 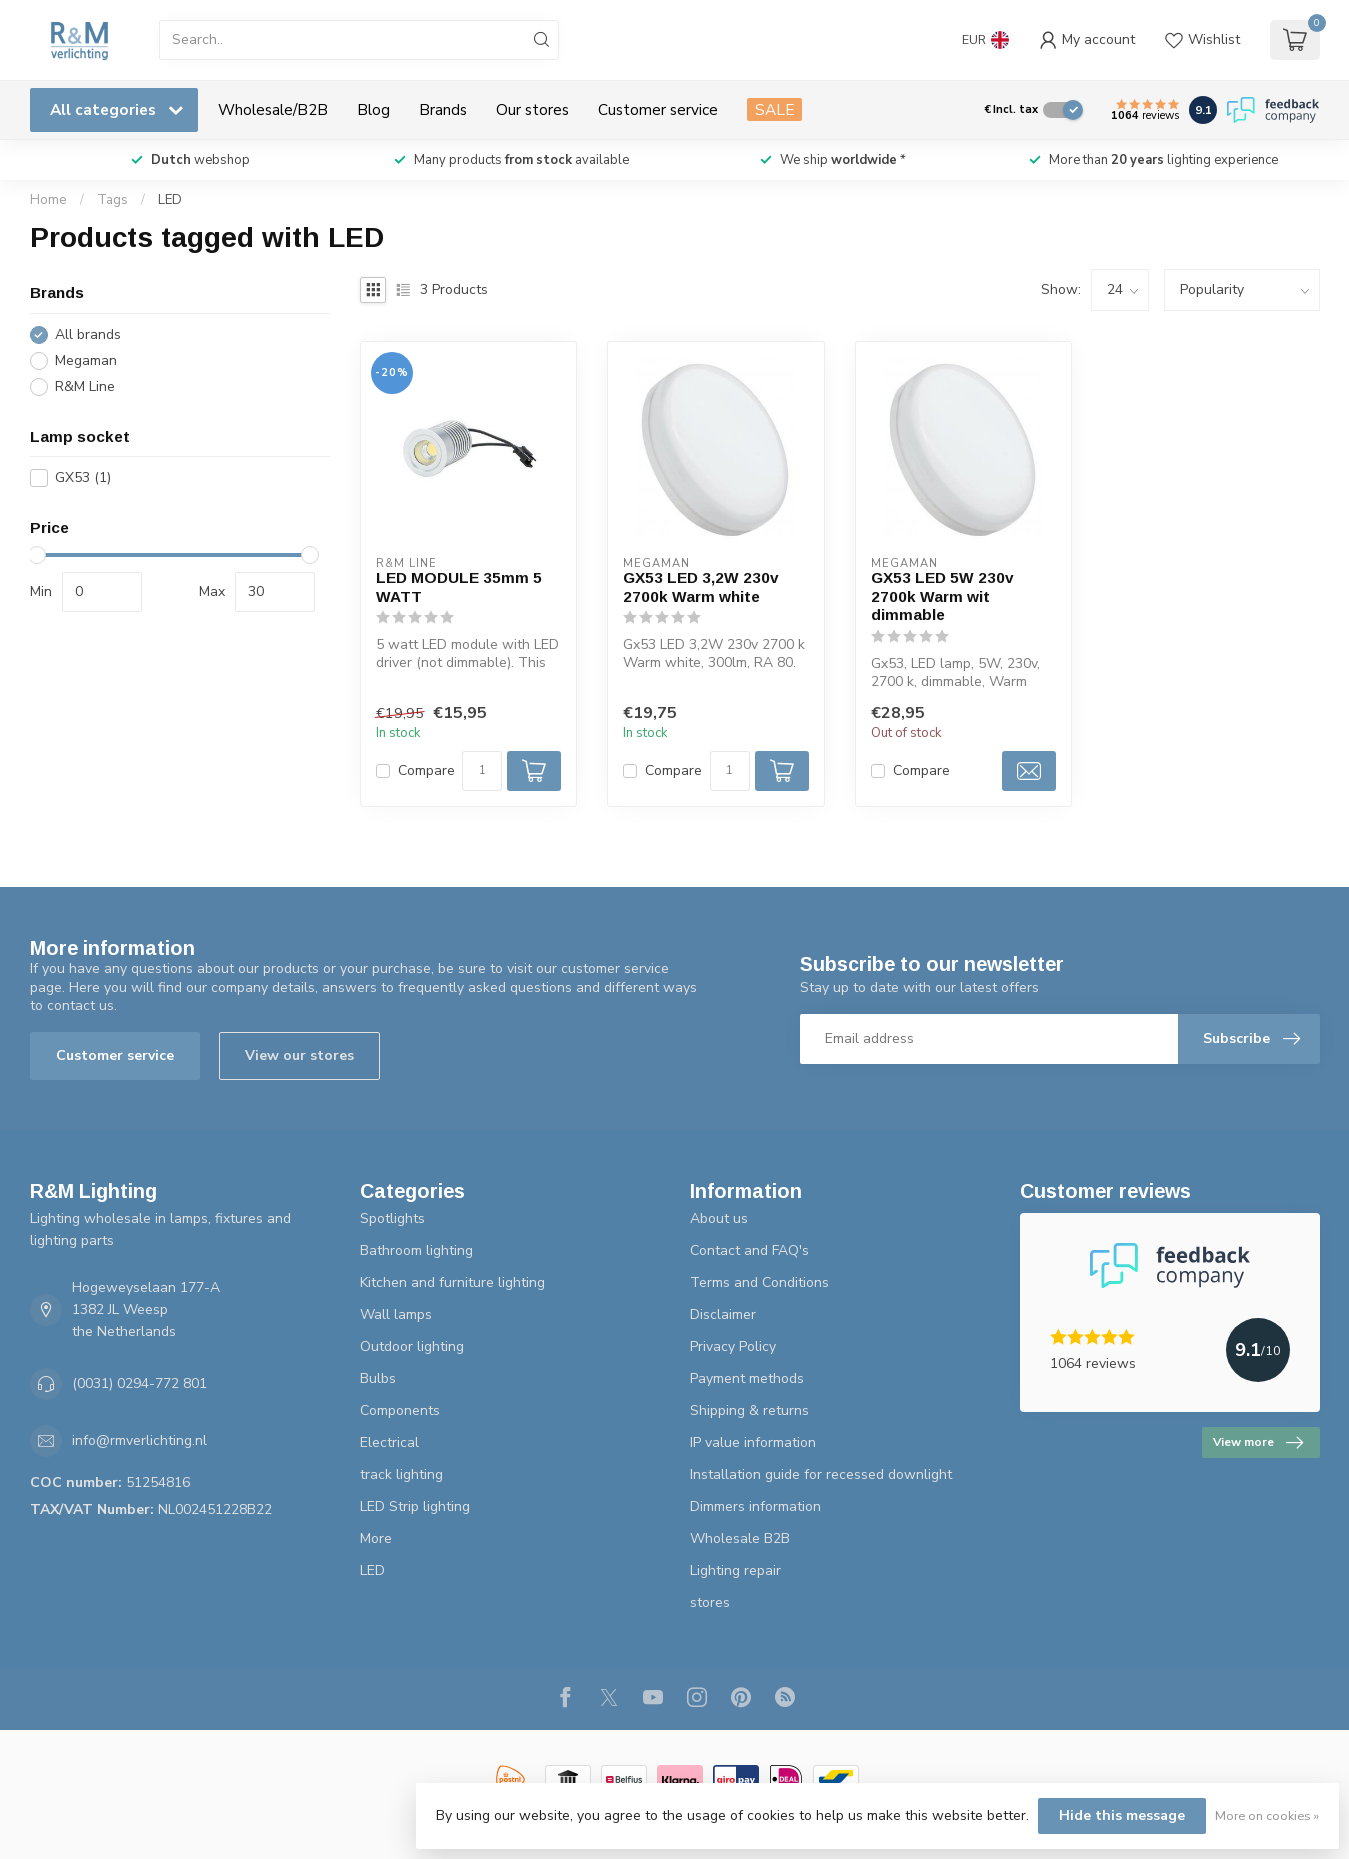 I want to click on Outdoor lighting, so click(x=412, y=1346).